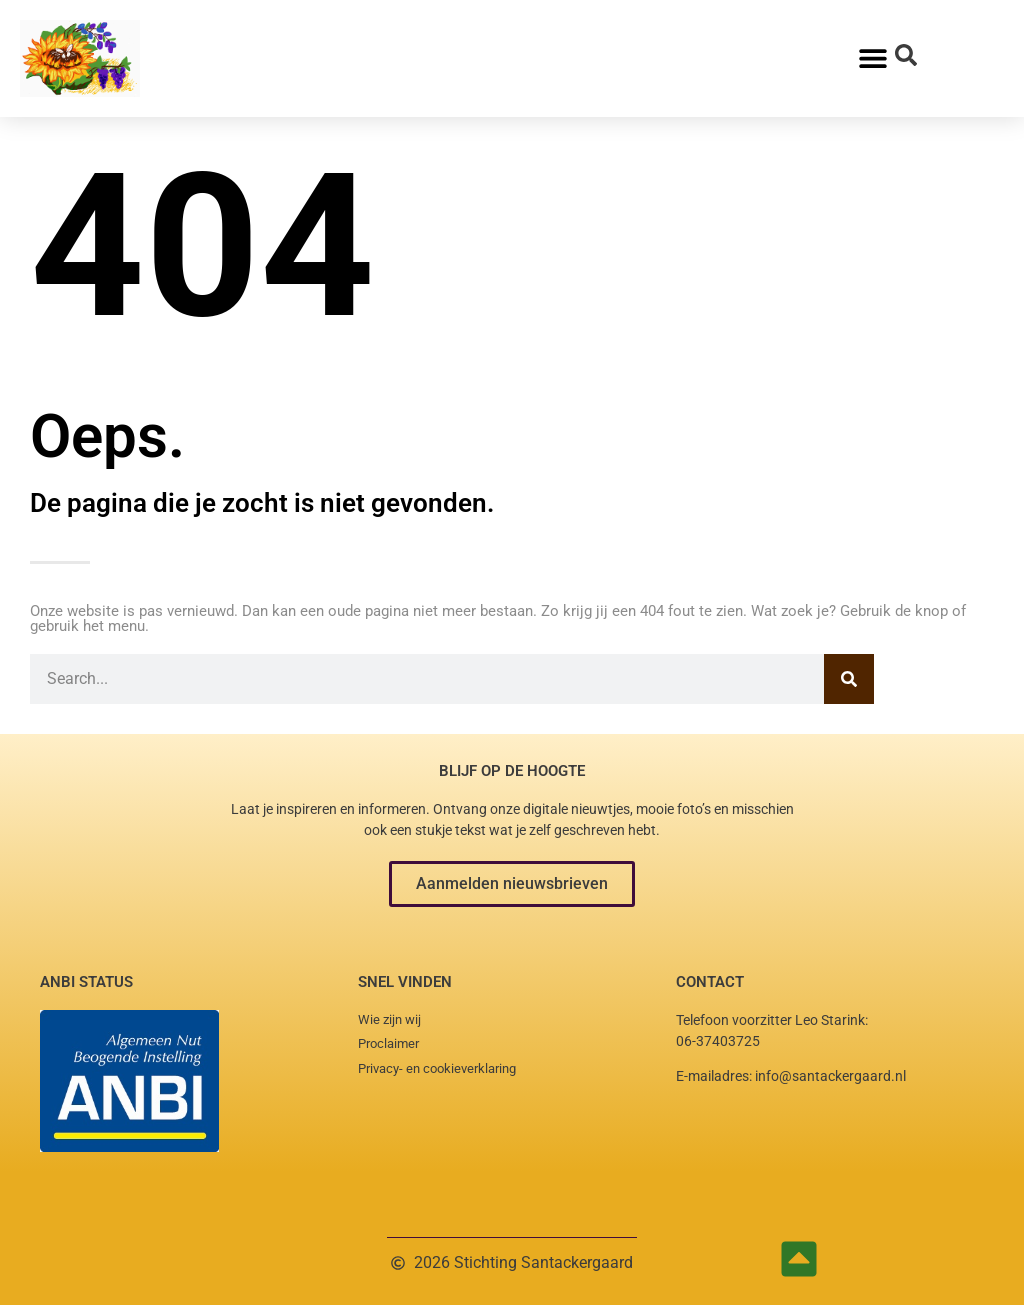 Image resolution: width=1024 pixels, height=1306 pixels. I want to click on [button], so click(512, 884).